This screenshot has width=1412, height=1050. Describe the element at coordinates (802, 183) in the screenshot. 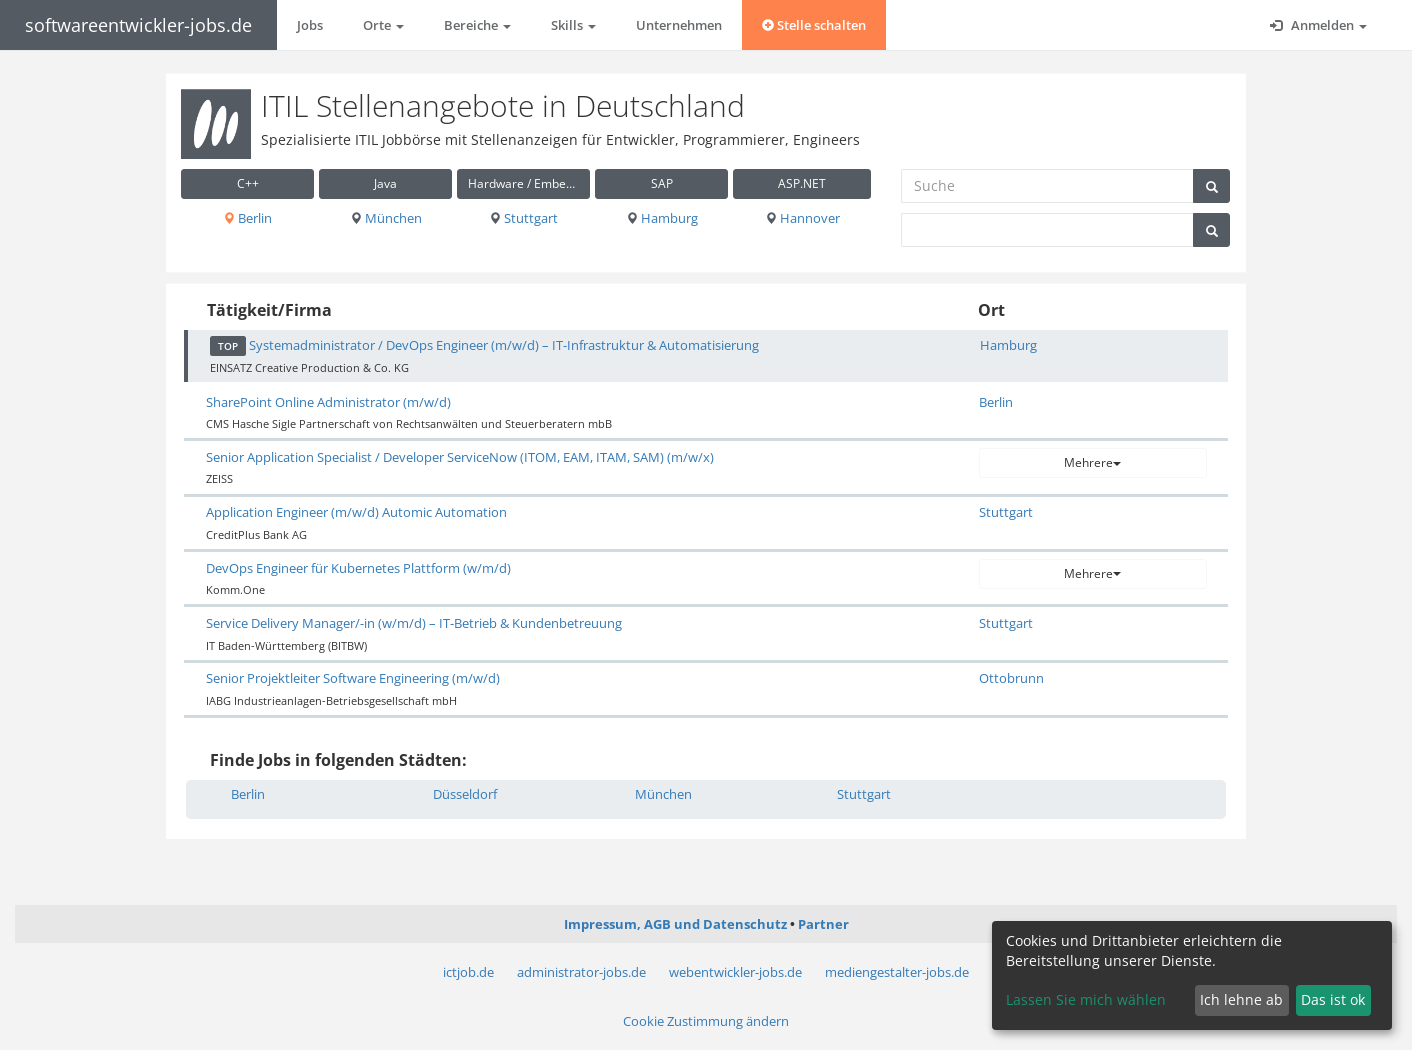

I see `ASP.NET` at that location.